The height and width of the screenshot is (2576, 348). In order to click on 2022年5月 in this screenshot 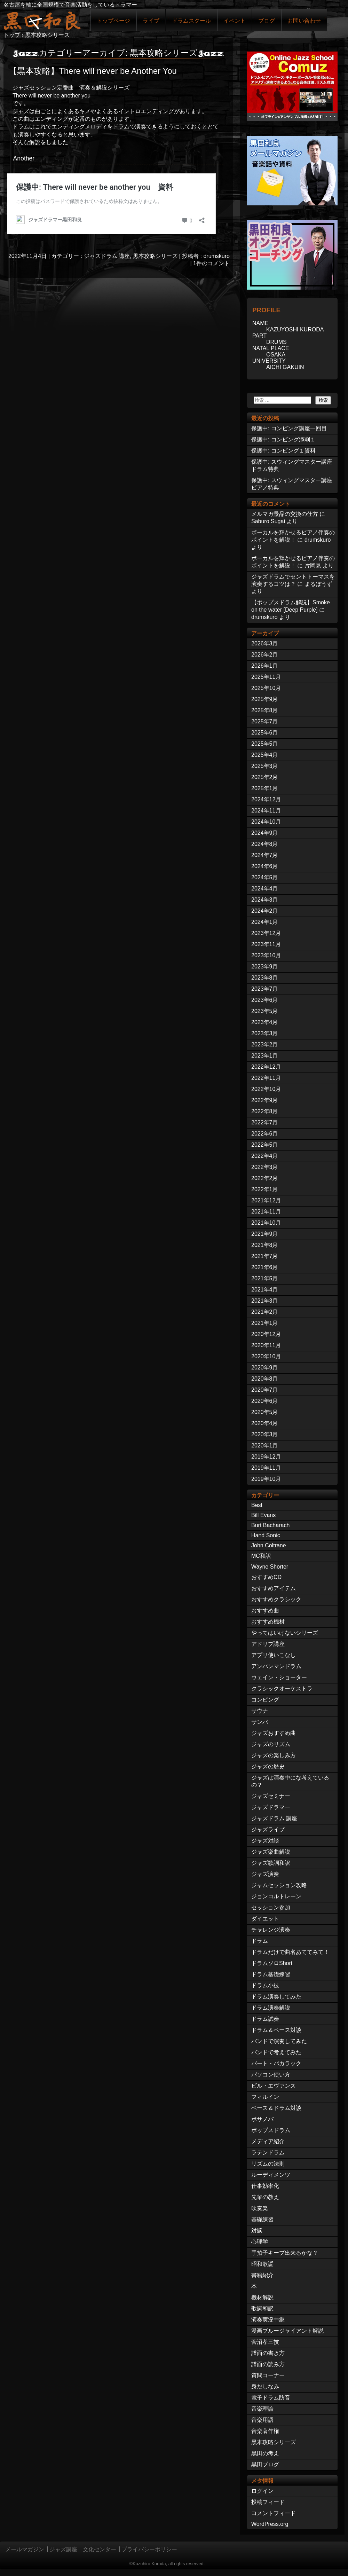, I will do `click(264, 1145)`.